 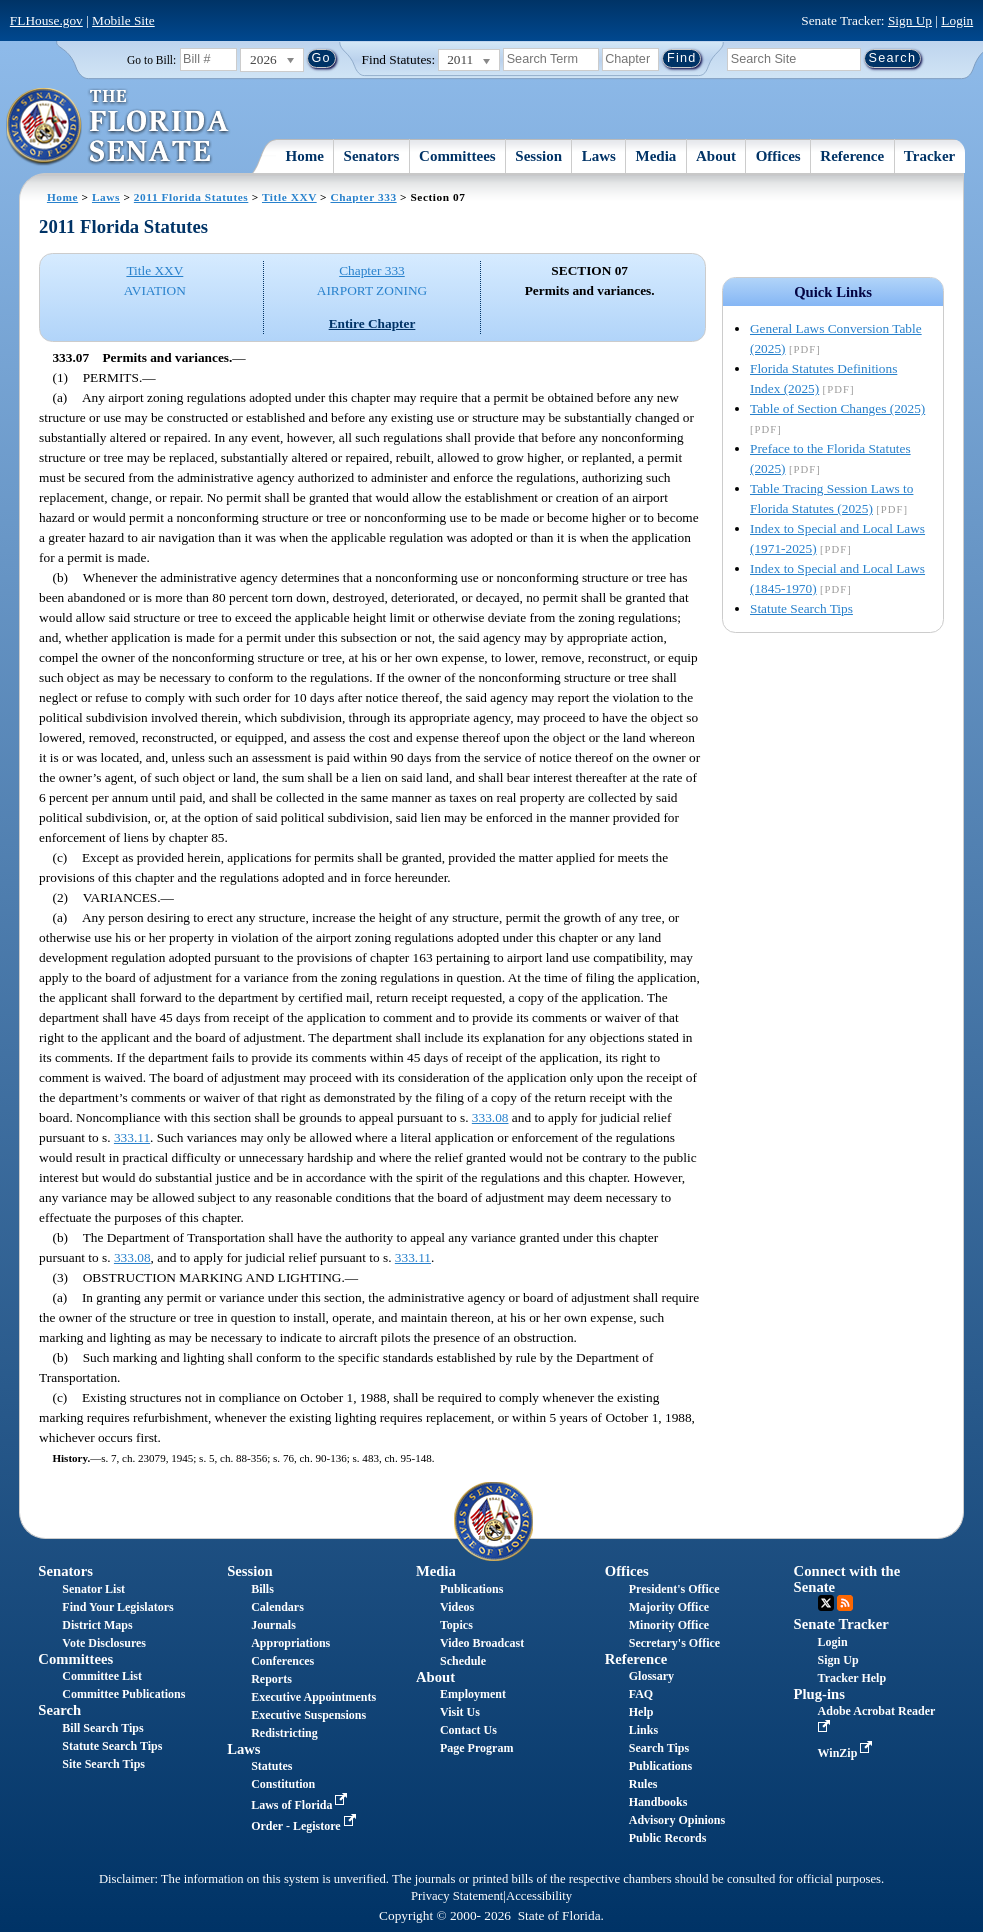 What do you see at coordinates (460, 1712) in the screenshot?
I see `Visit Us` at bounding box center [460, 1712].